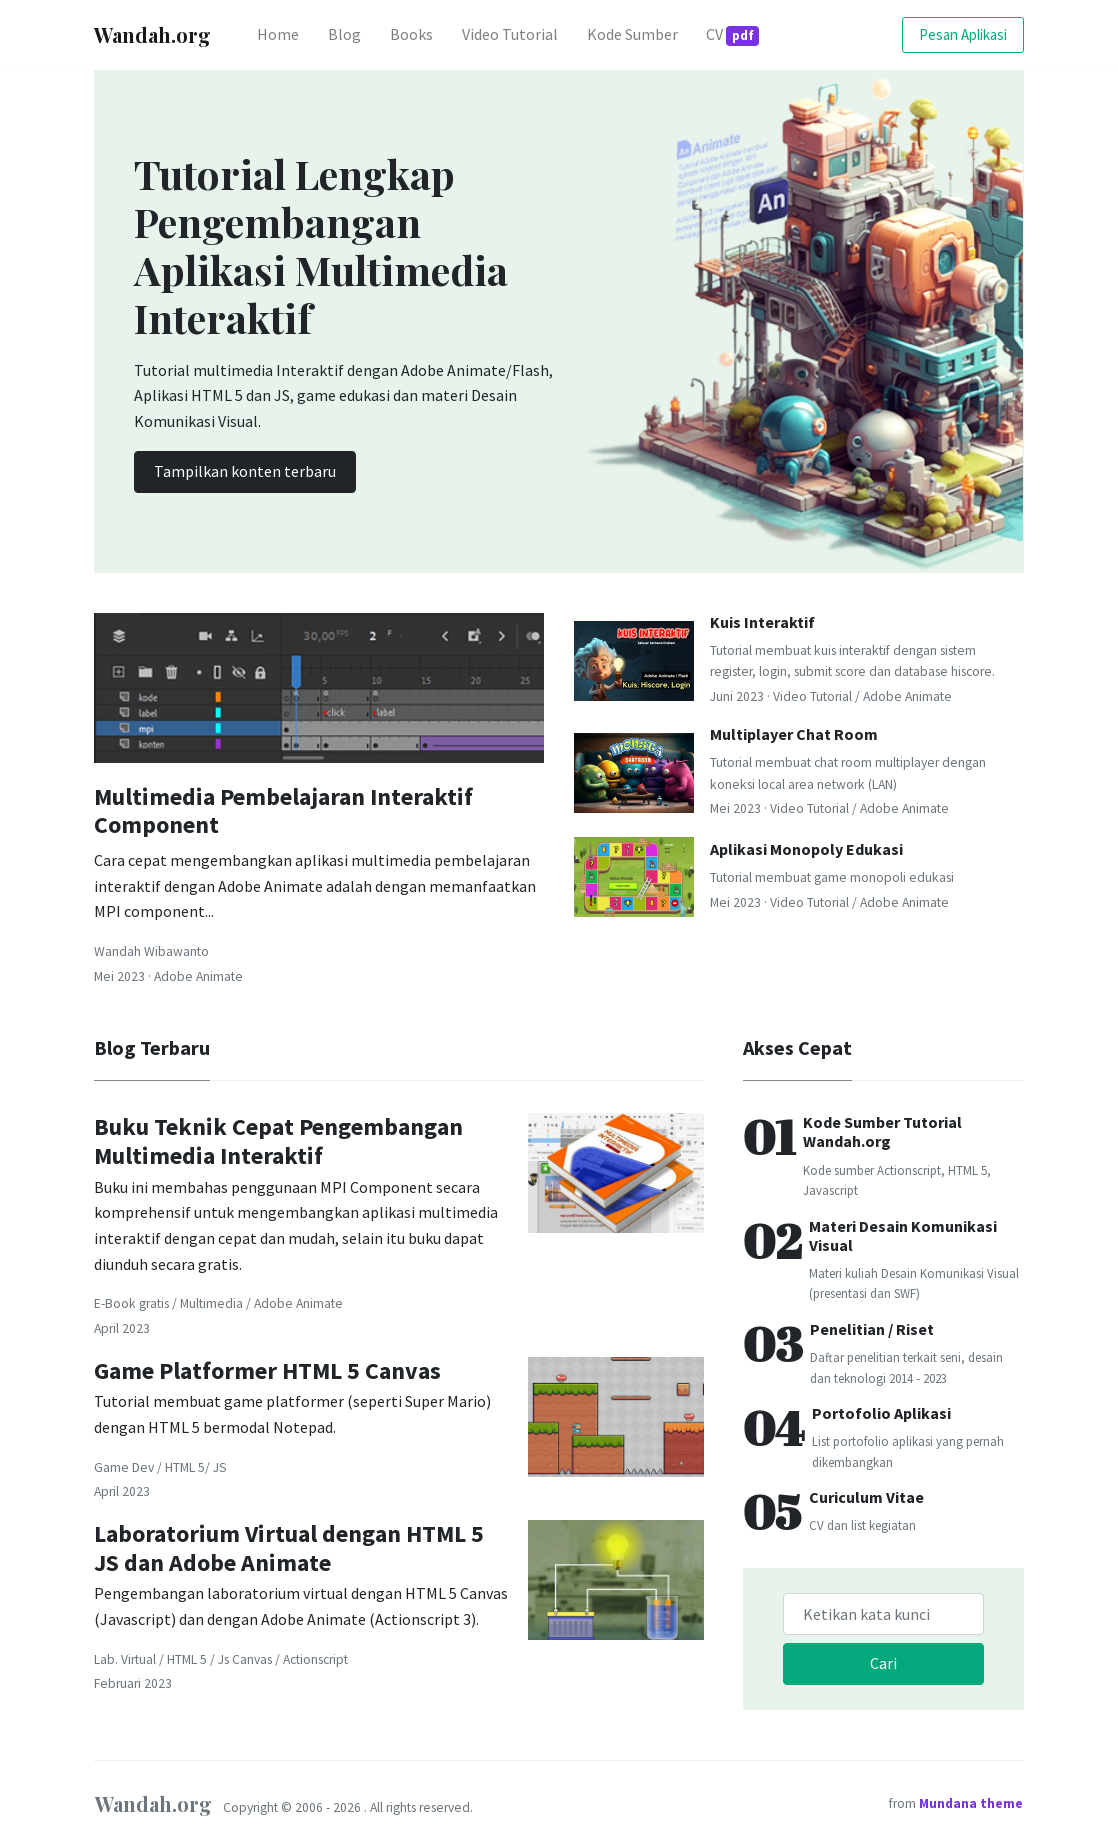  I want to click on Buku Teknik Cepat Pengembangan Multimedia Interaktif, so click(278, 1141).